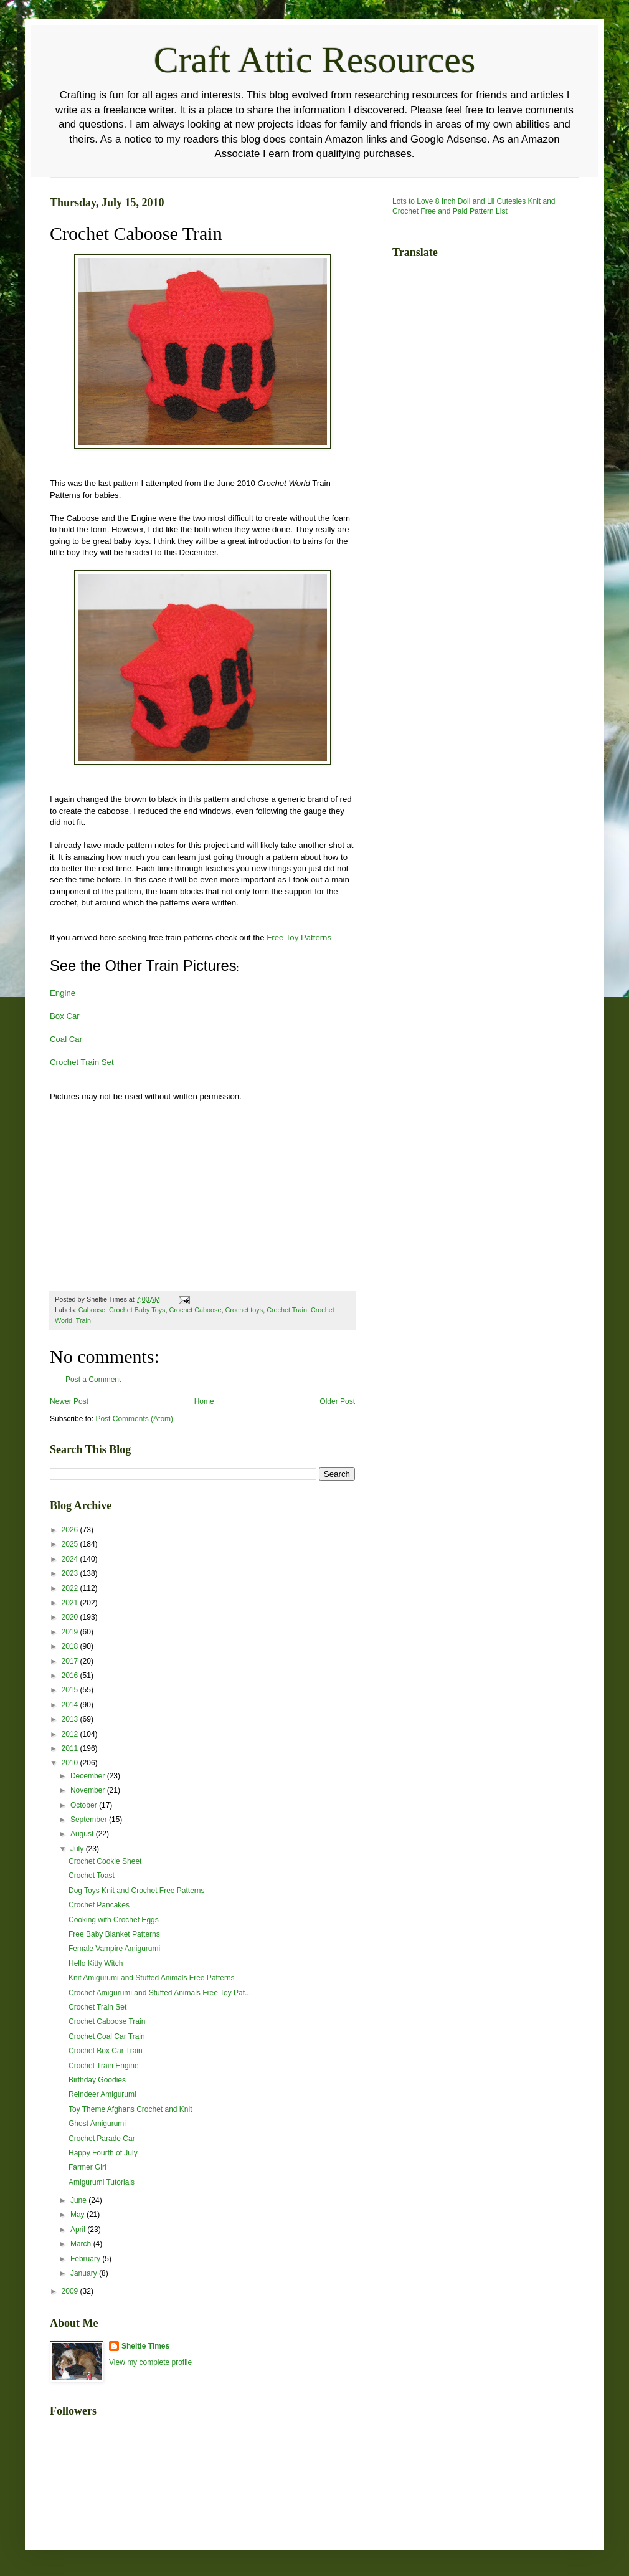  Describe the element at coordinates (137, 1310) in the screenshot. I see `Crochet Baby Toys` at that location.